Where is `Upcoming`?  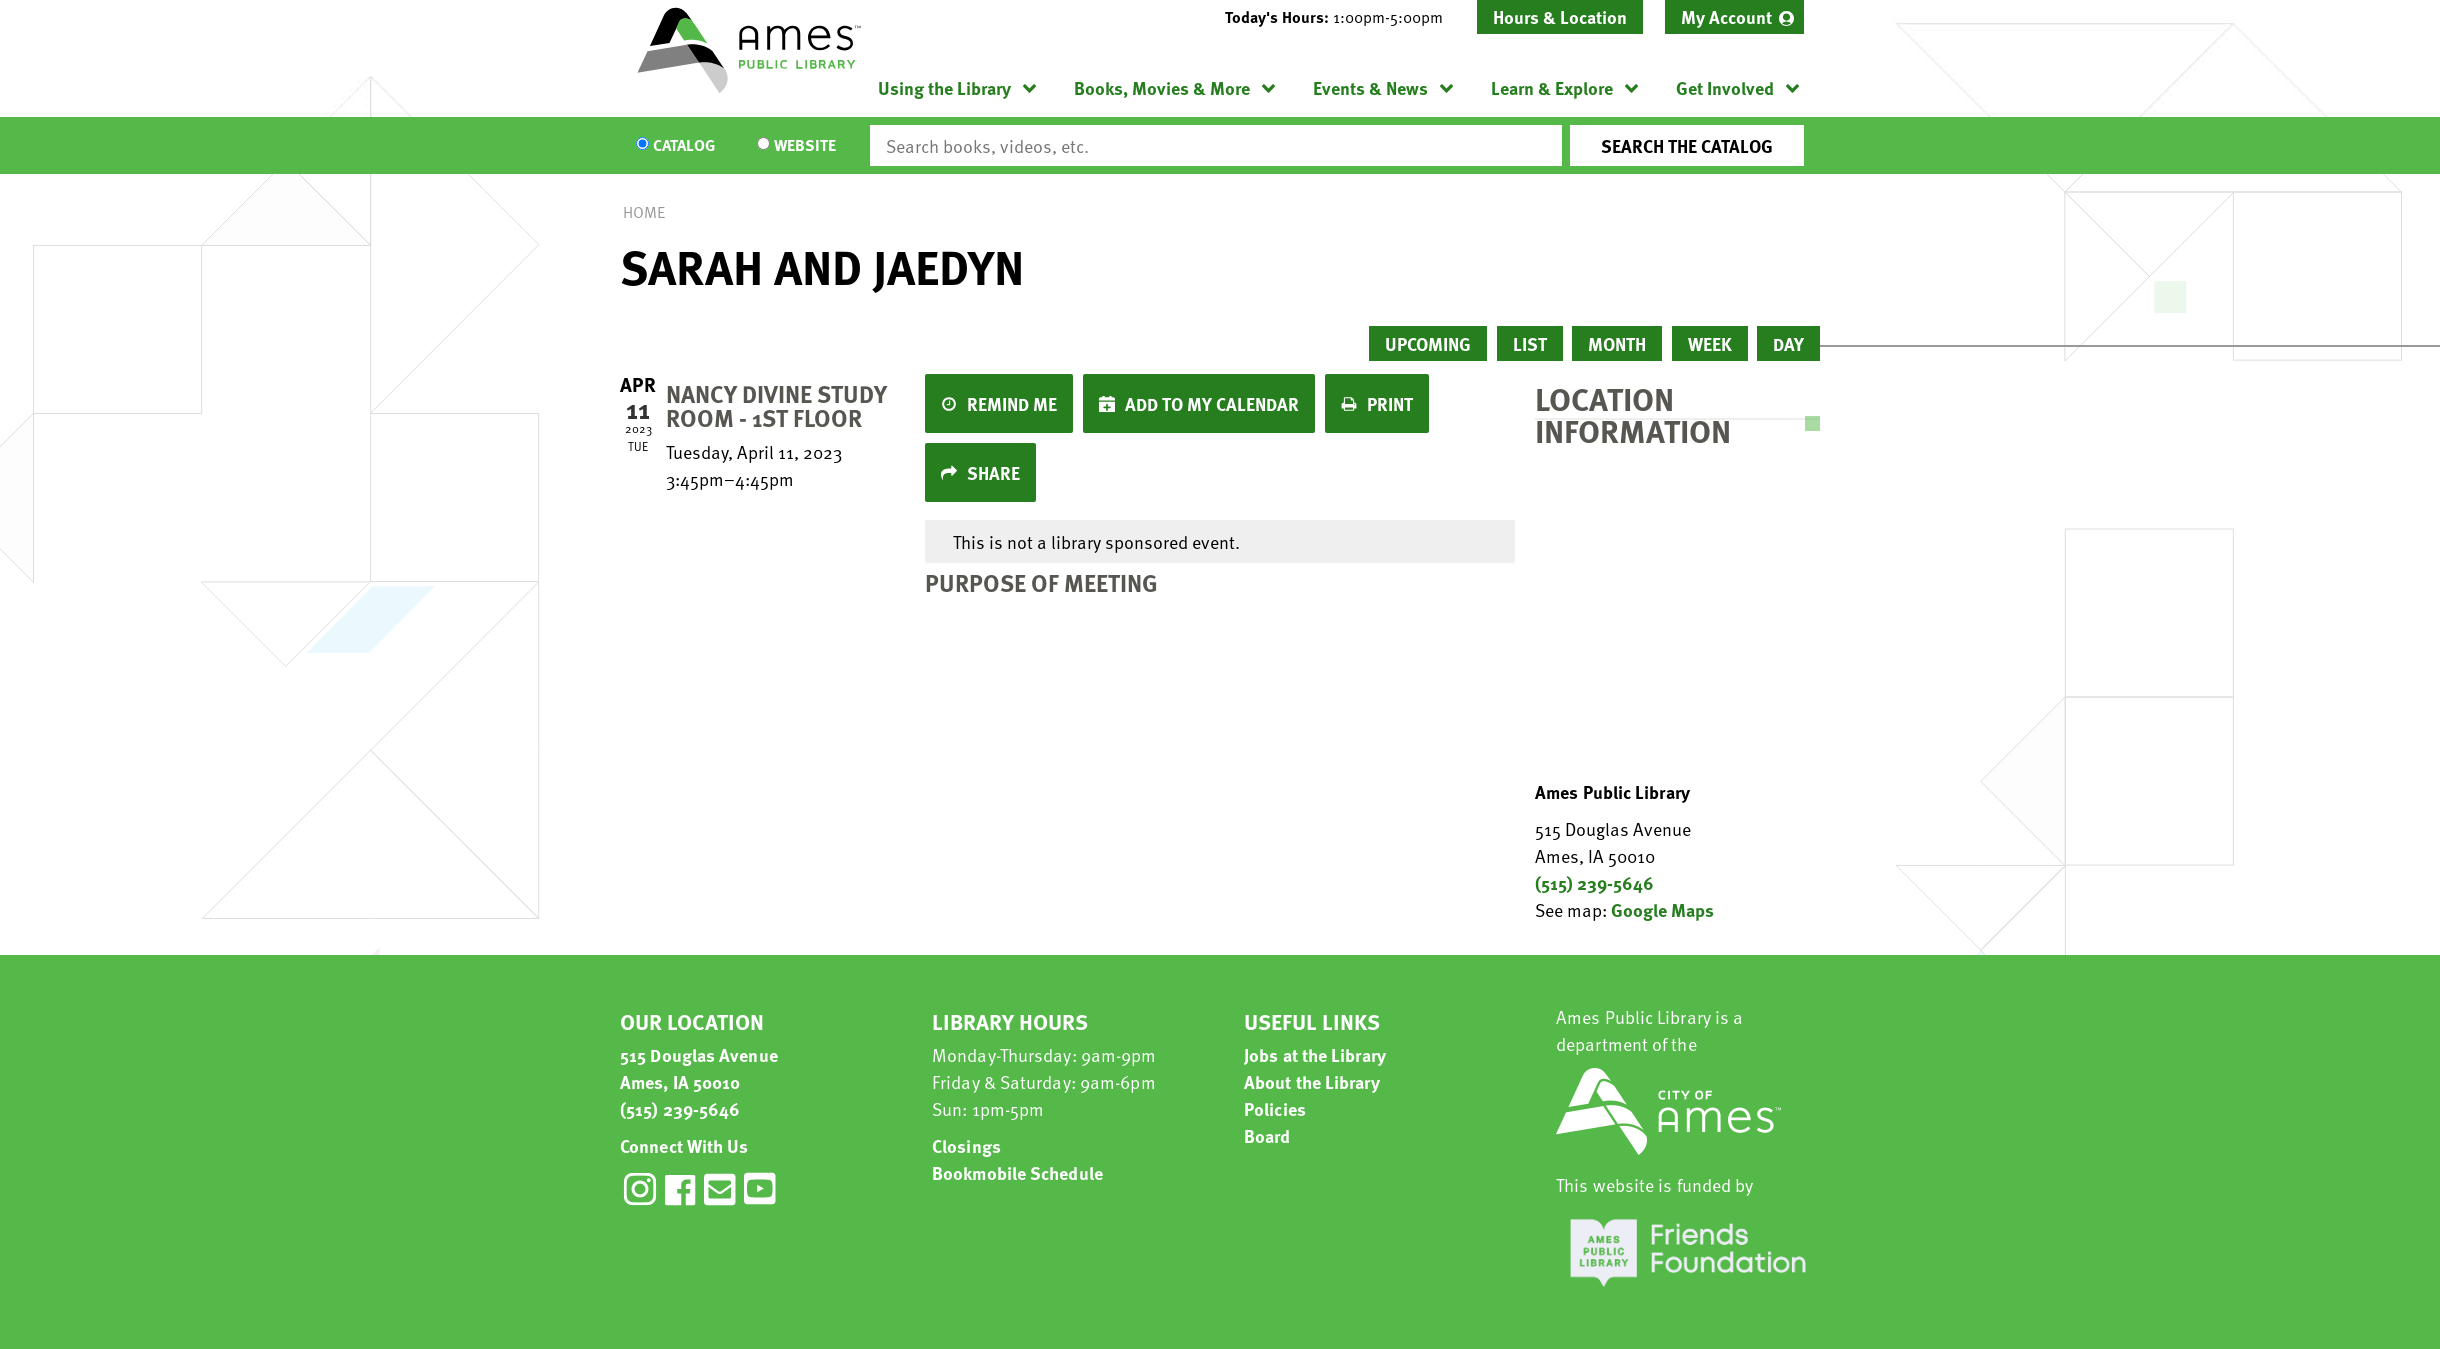
Upcoming is located at coordinates (1428, 343).